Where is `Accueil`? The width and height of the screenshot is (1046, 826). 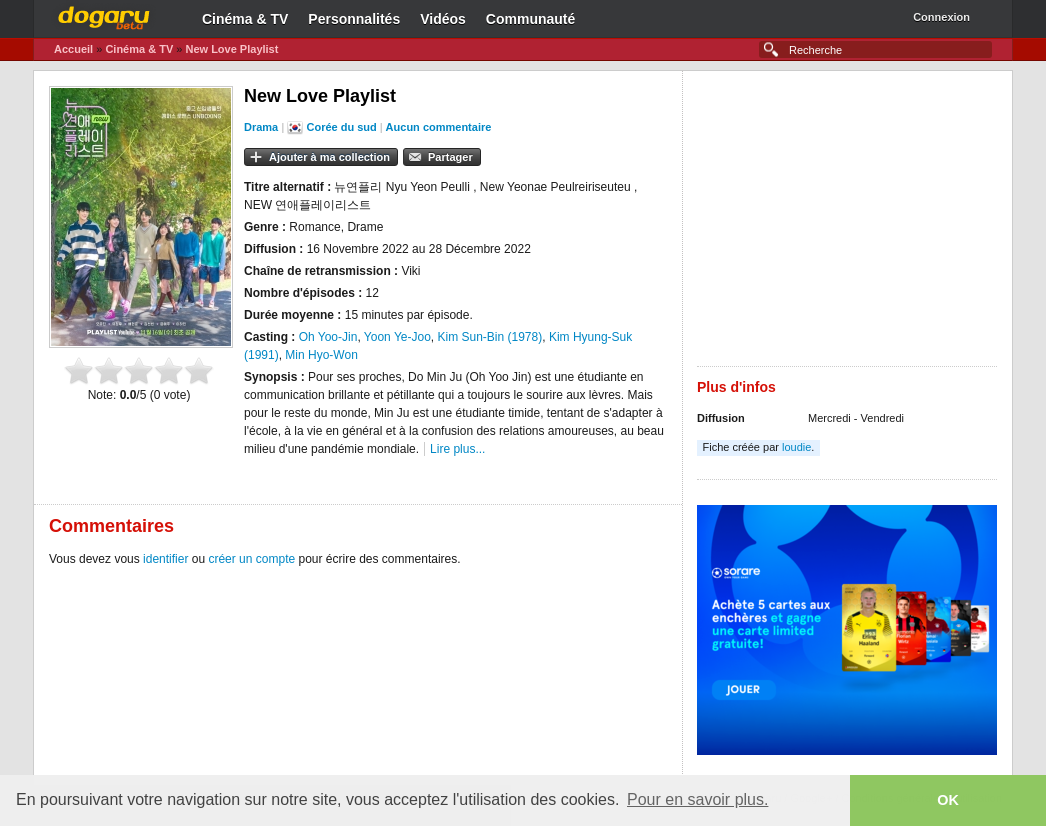
Accueil is located at coordinates (73, 49).